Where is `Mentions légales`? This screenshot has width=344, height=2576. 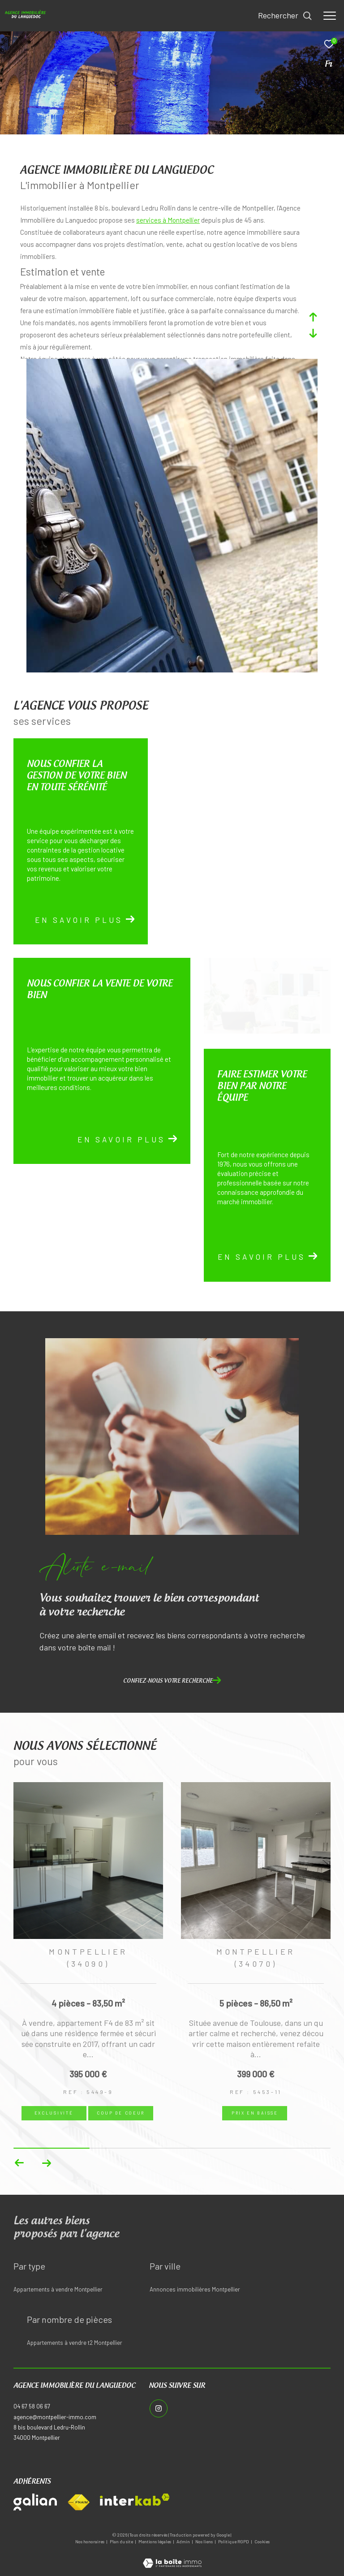
Mentions légales is located at coordinates (155, 2541).